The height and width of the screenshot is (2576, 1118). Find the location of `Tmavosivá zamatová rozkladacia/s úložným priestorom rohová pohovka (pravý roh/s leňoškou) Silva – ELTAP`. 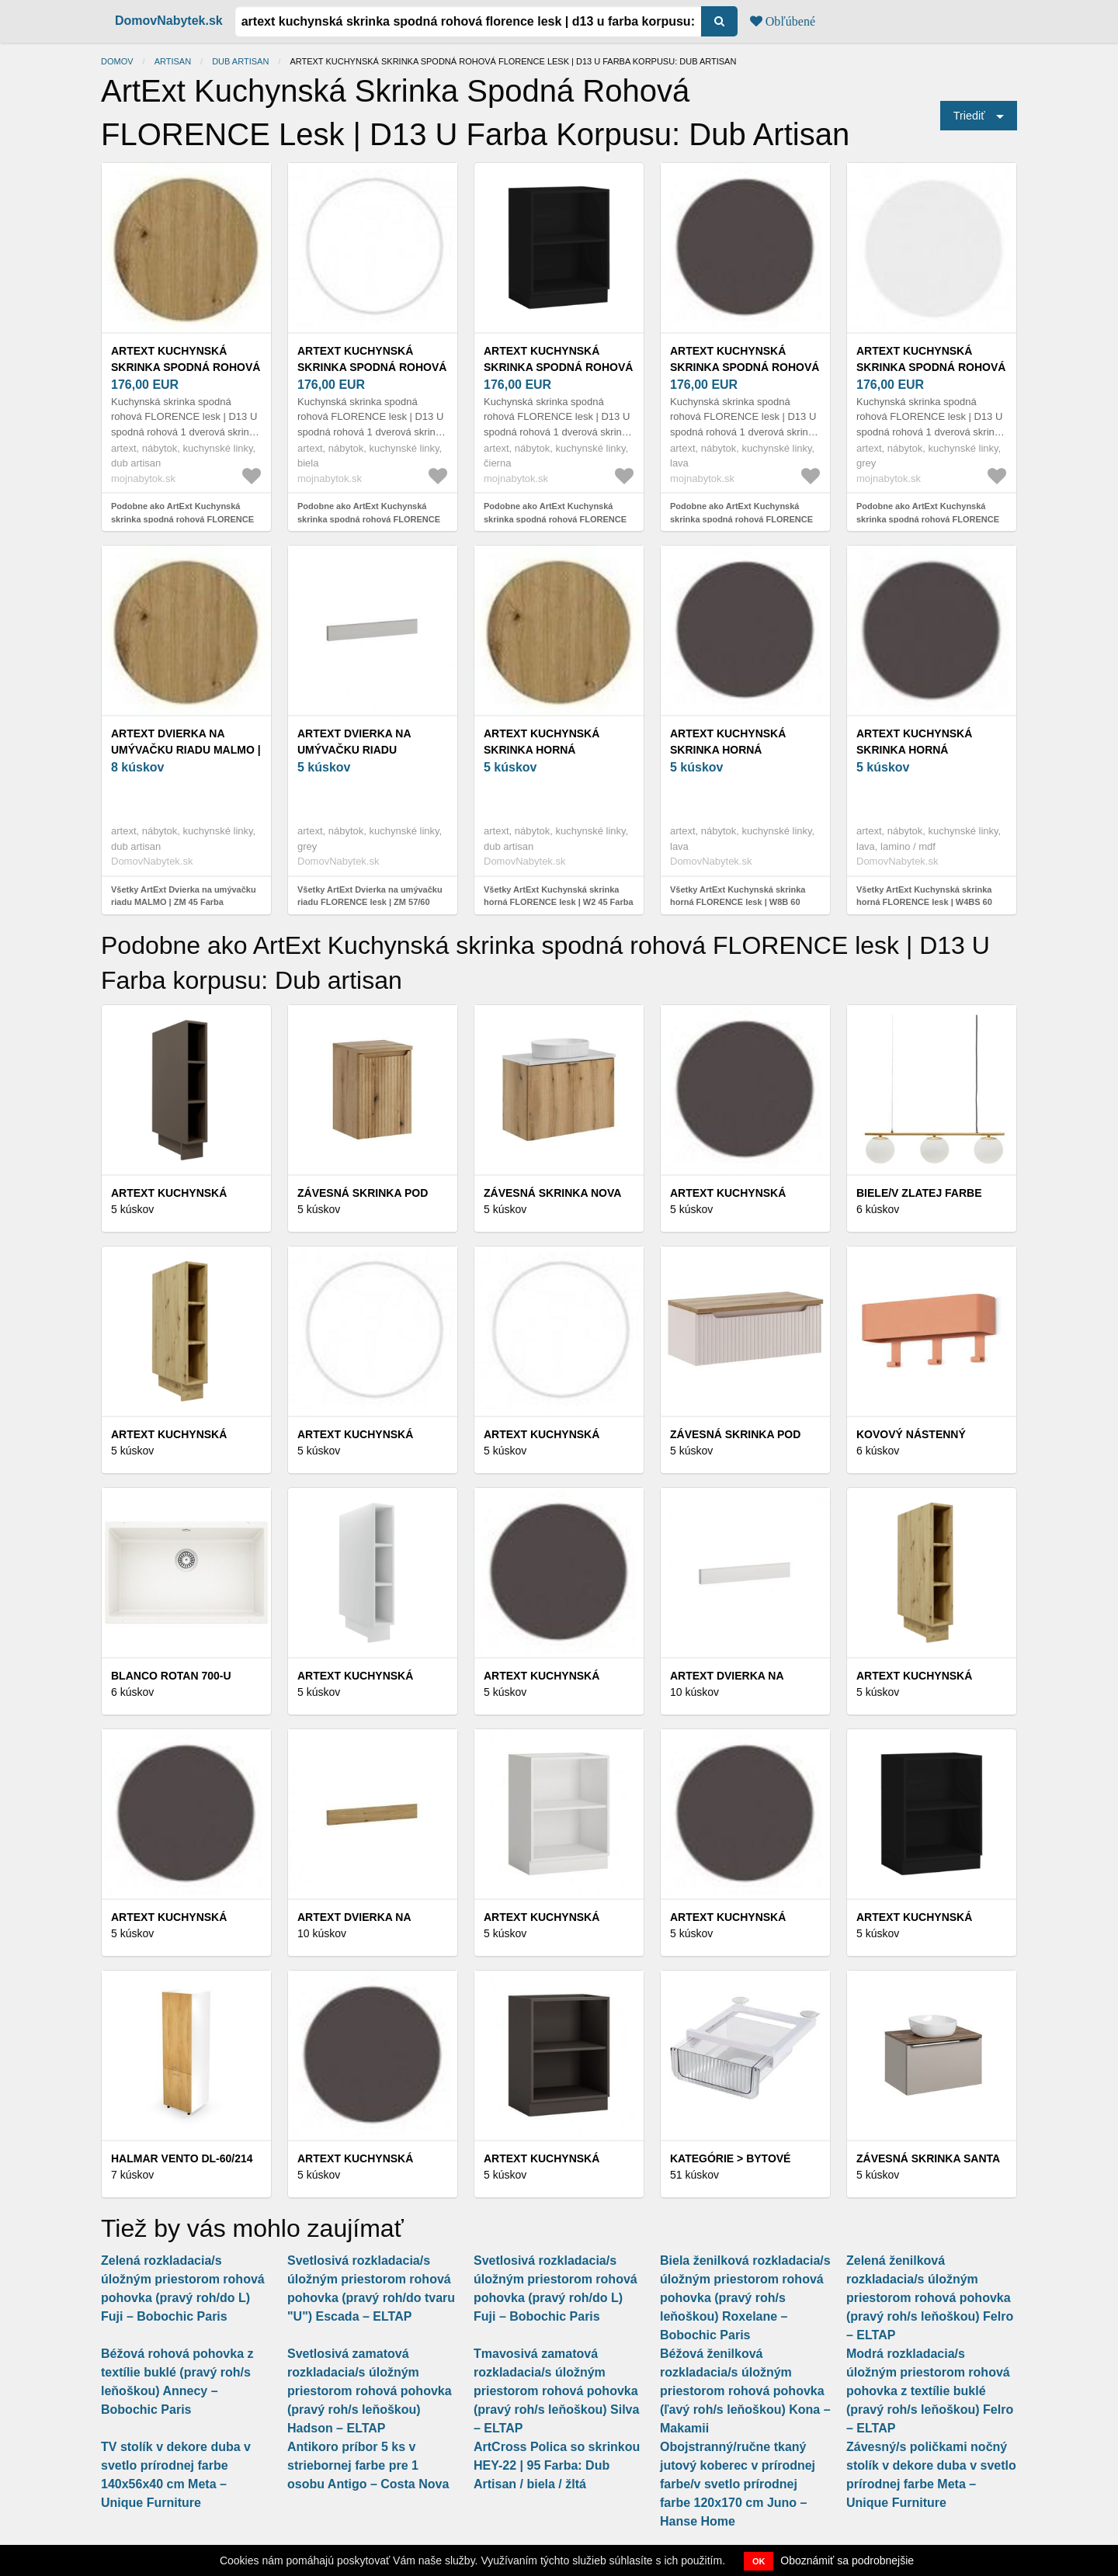

Tmavosivá zamatová rozkladacia/s úložným priestorom rohová pohovka (pravý roh/s leňoškou) Silva – ELTAP is located at coordinates (556, 2391).